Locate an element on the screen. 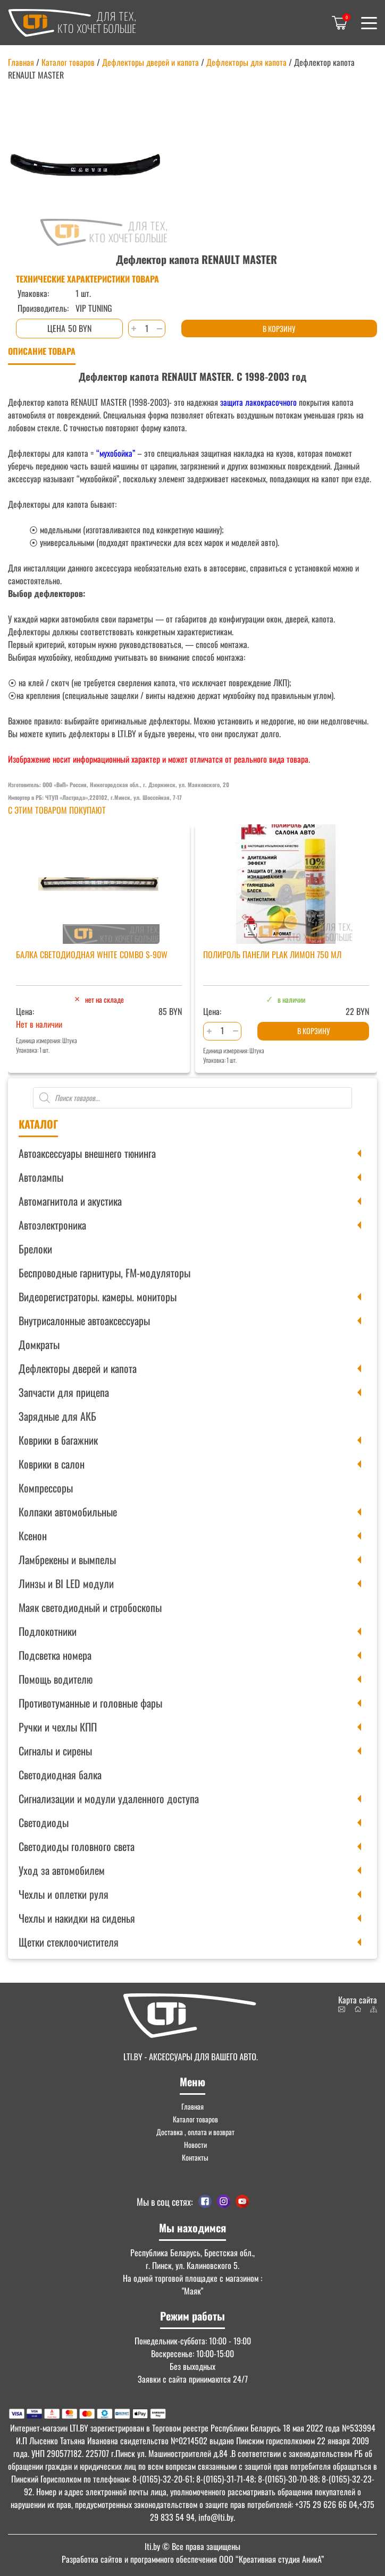 The height and width of the screenshot is (2576, 385). Автомагнитола и акустика is located at coordinates (70, 1201).